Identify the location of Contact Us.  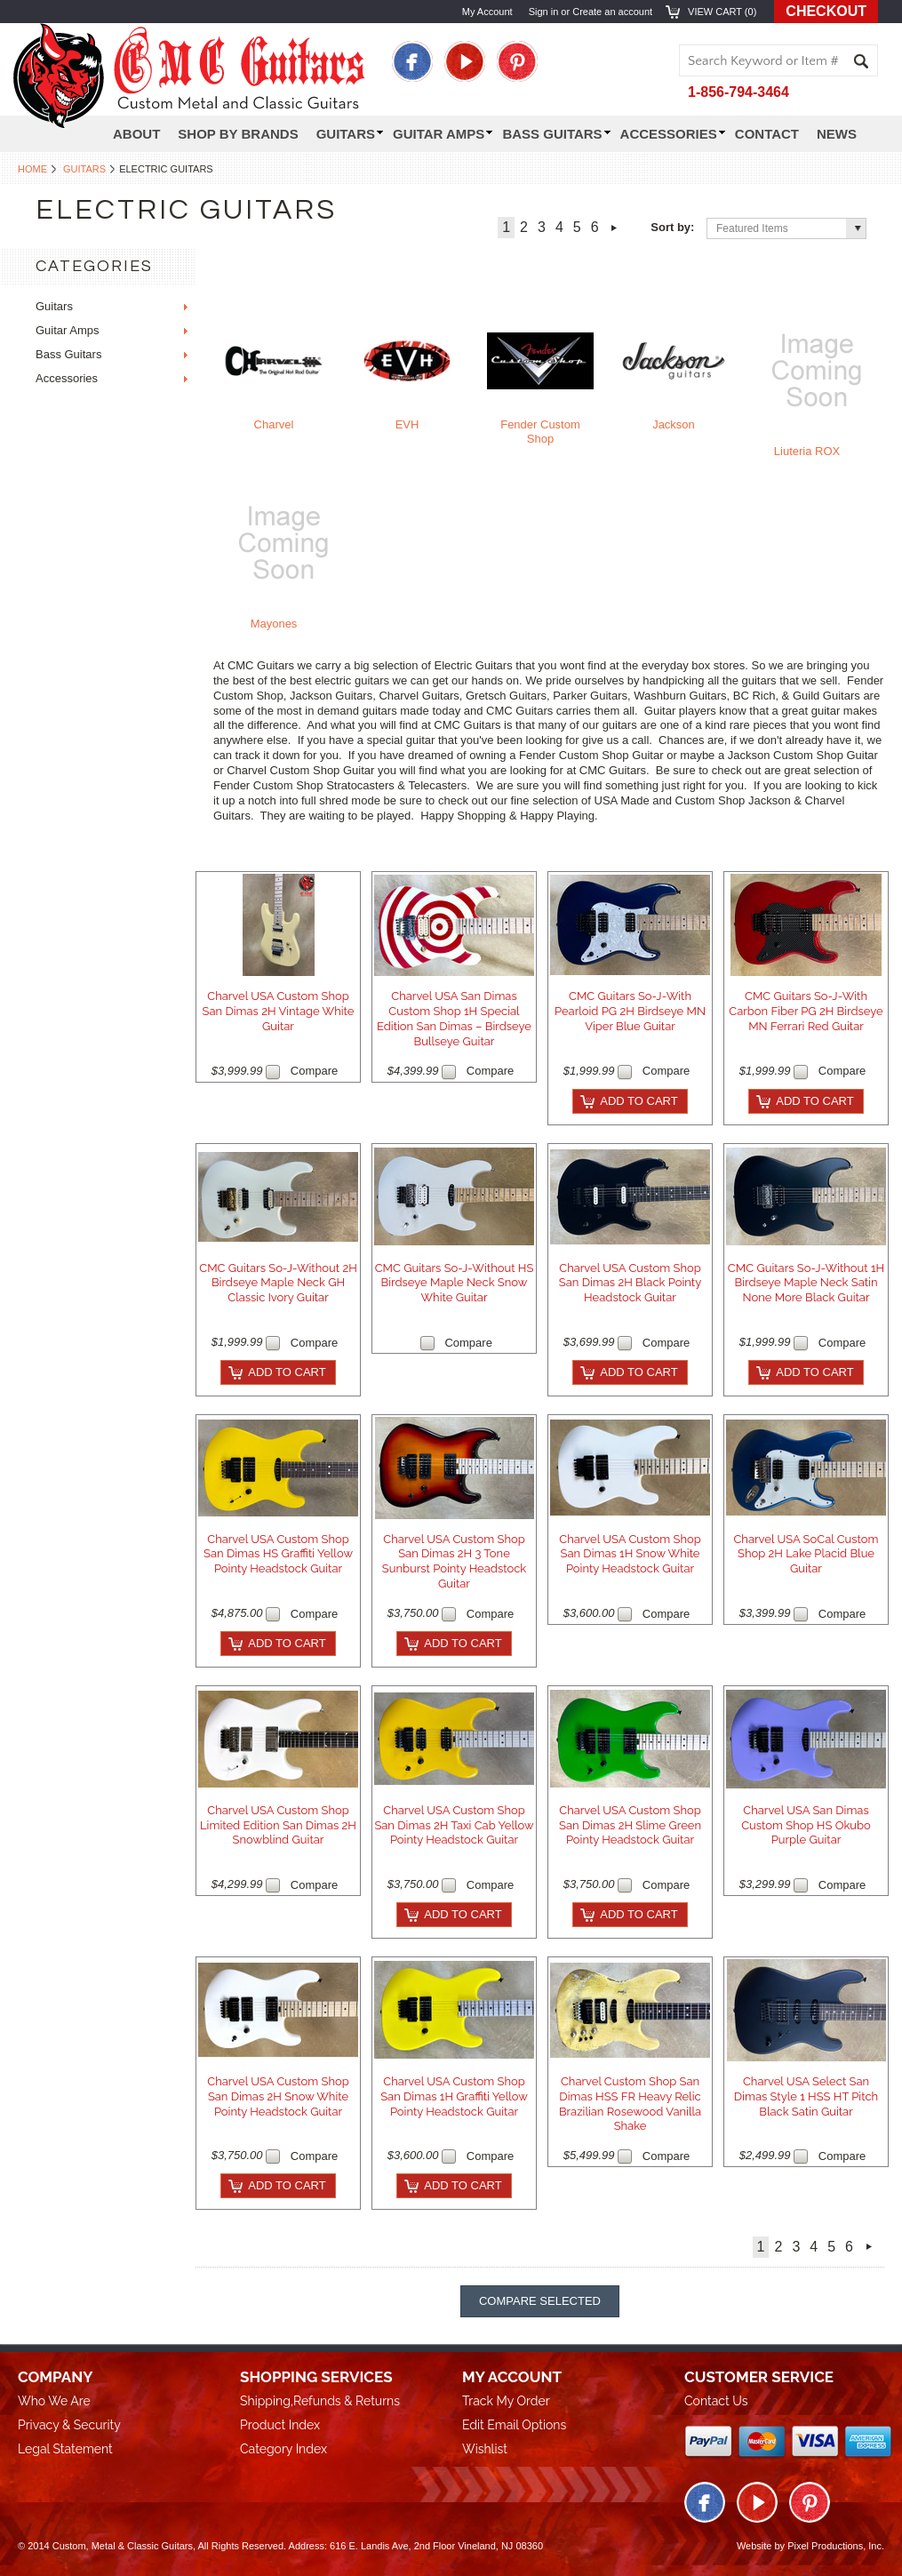
(715, 2401).